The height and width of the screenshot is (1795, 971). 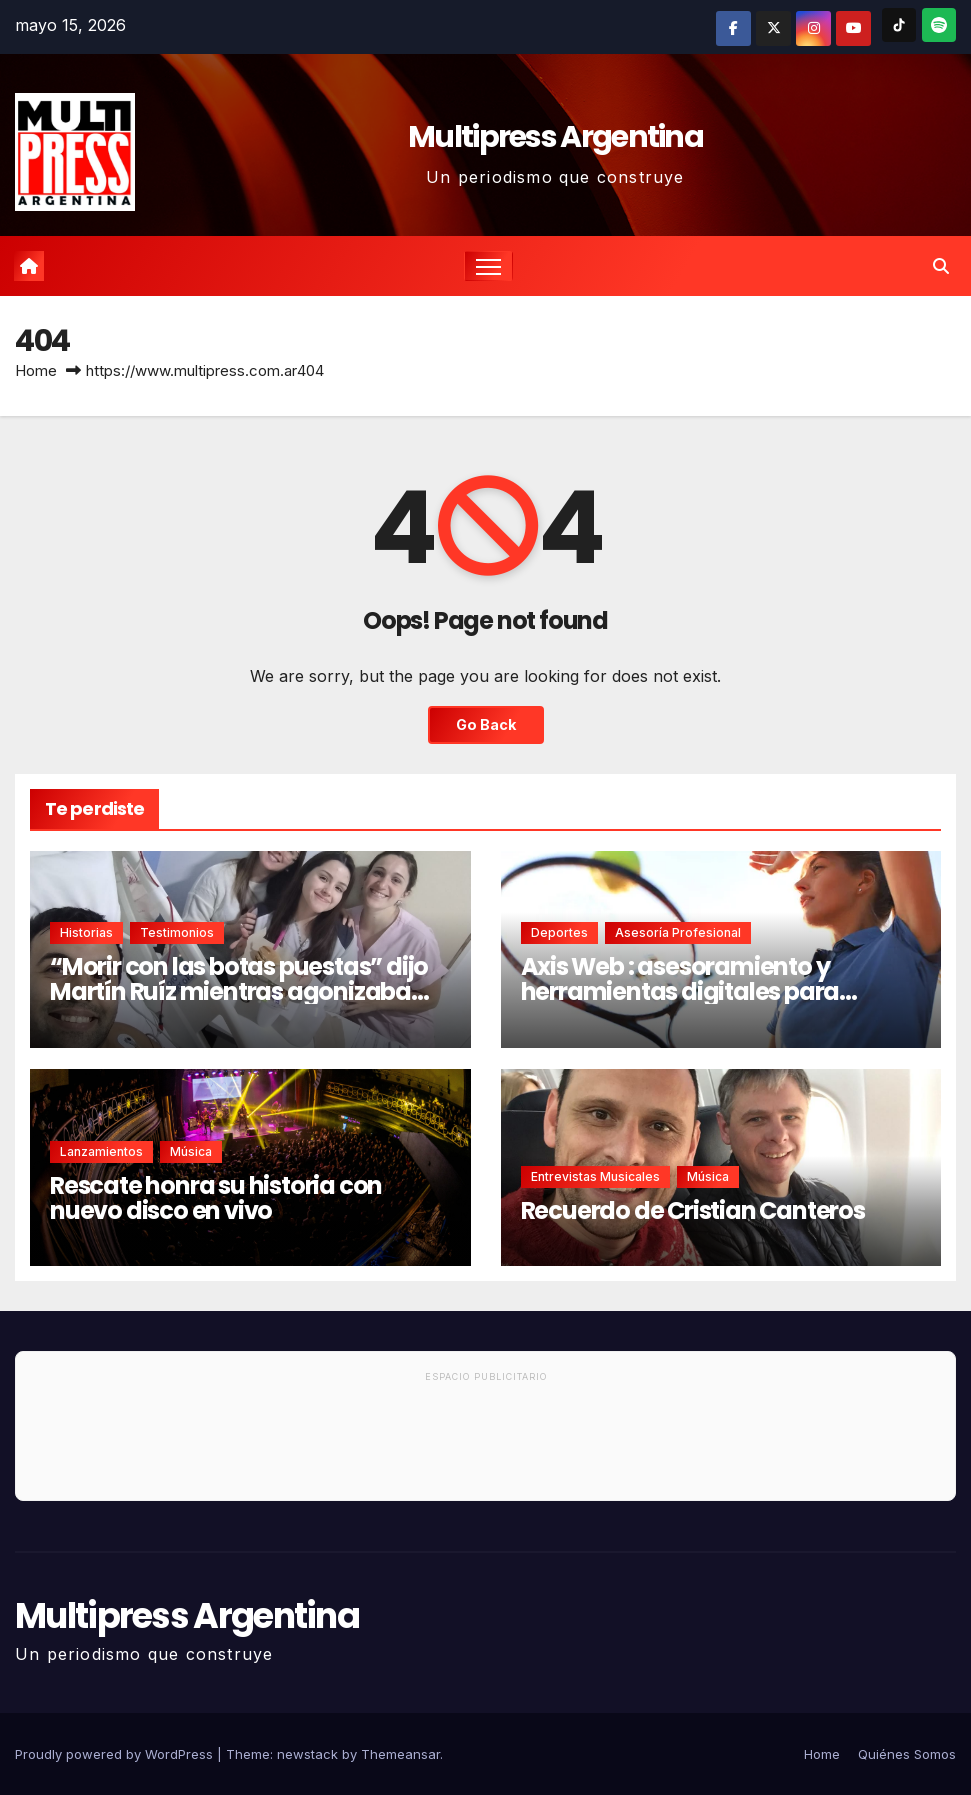 I want to click on Recuerdo de Cristian Canteros, so click(x=693, y=1210).